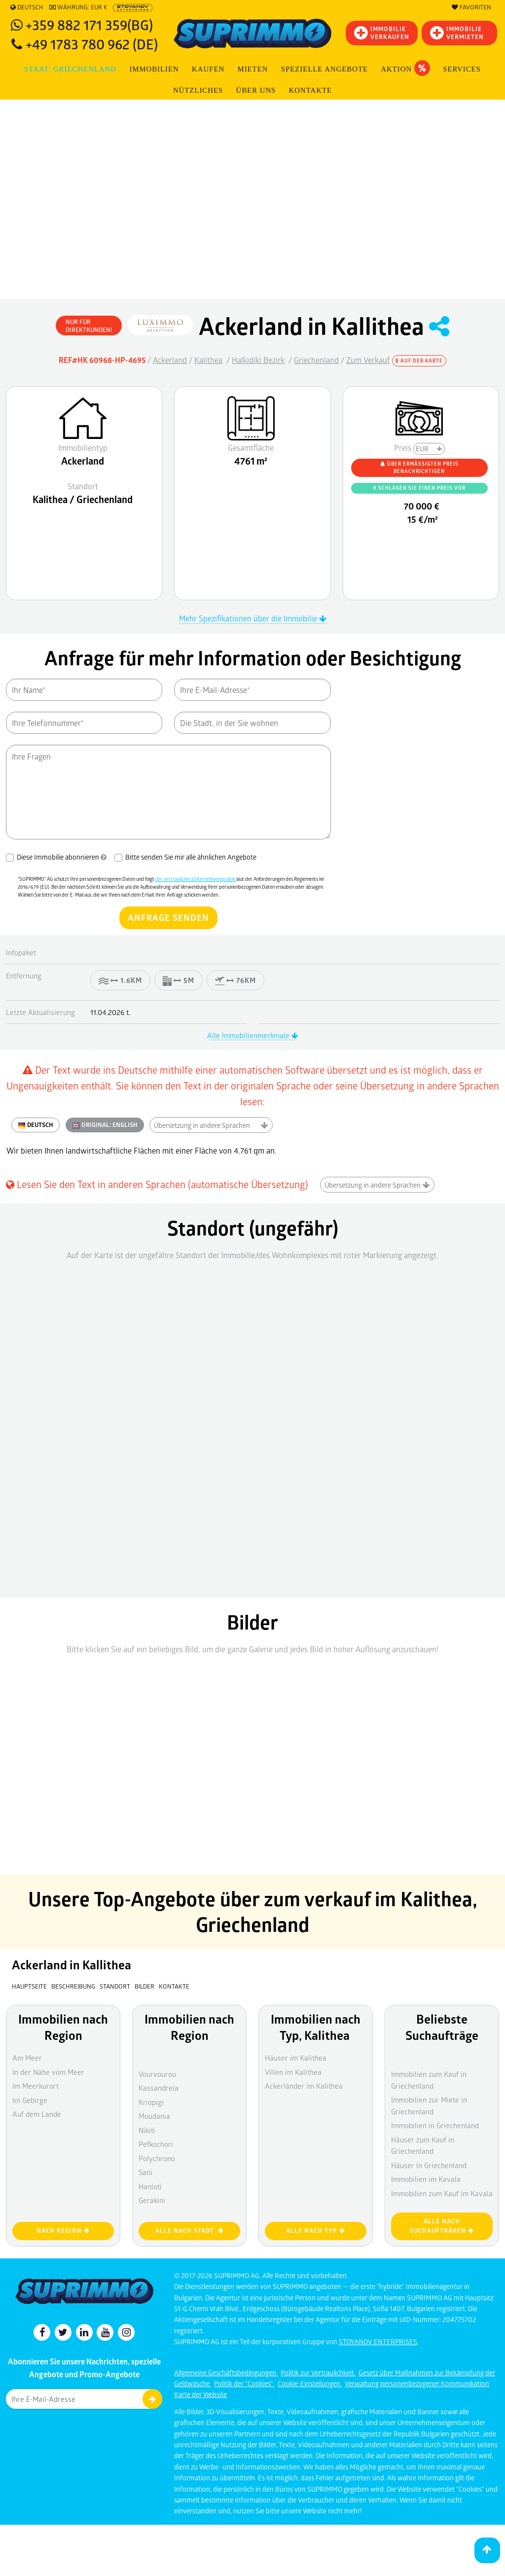 Image resolution: width=505 pixels, height=2576 pixels. I want to click on +49 1783 780 962 (DE), so click(92, 44).